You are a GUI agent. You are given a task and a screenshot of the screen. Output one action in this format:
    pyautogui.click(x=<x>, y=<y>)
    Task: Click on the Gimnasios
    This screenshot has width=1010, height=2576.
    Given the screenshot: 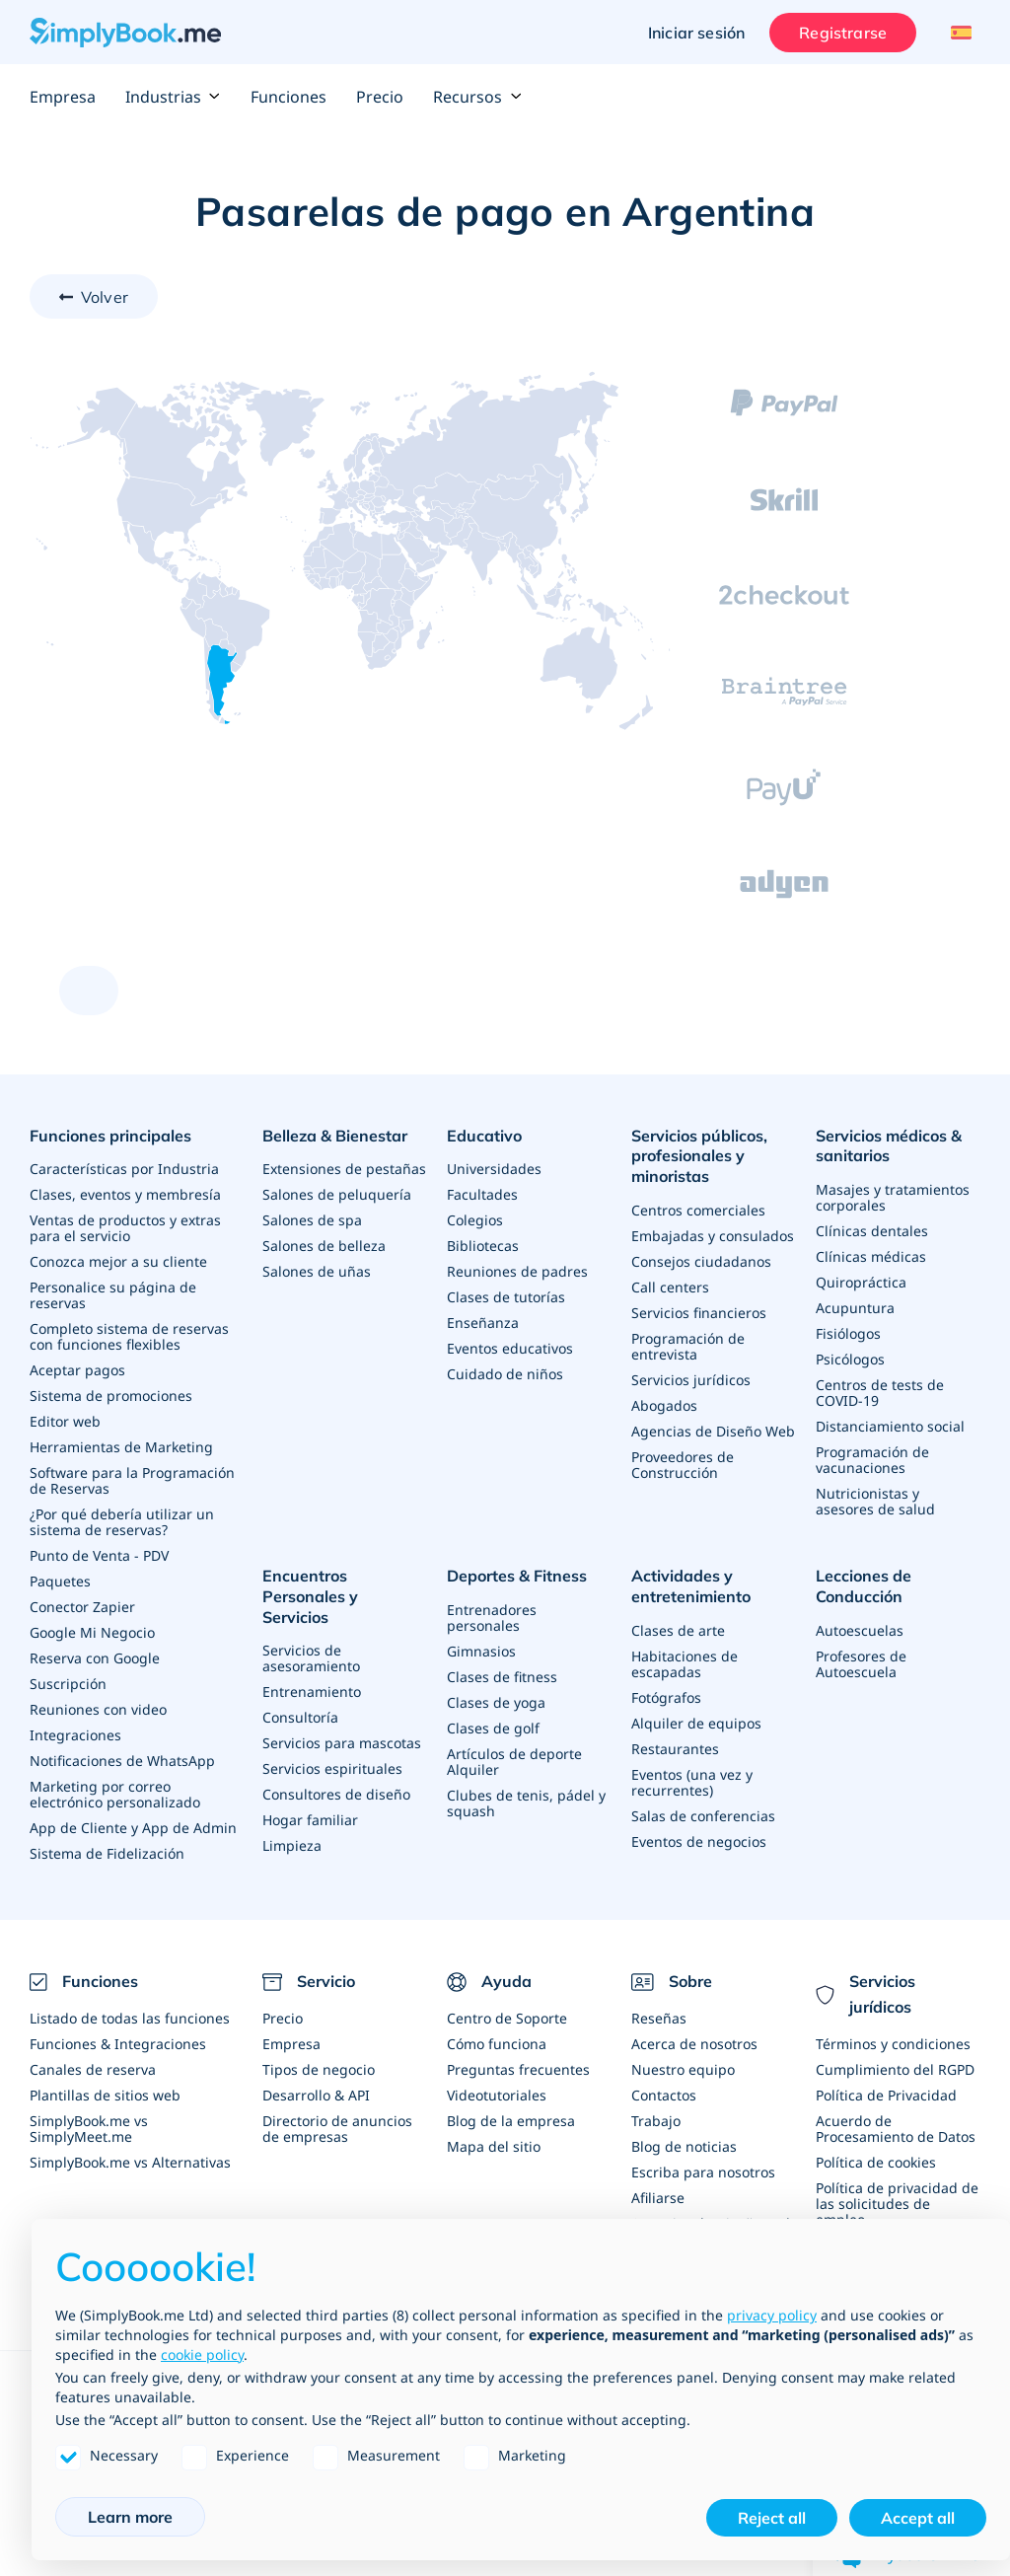 What is the action you would take?
    pyautogui.click(x=481, y=1651)
    